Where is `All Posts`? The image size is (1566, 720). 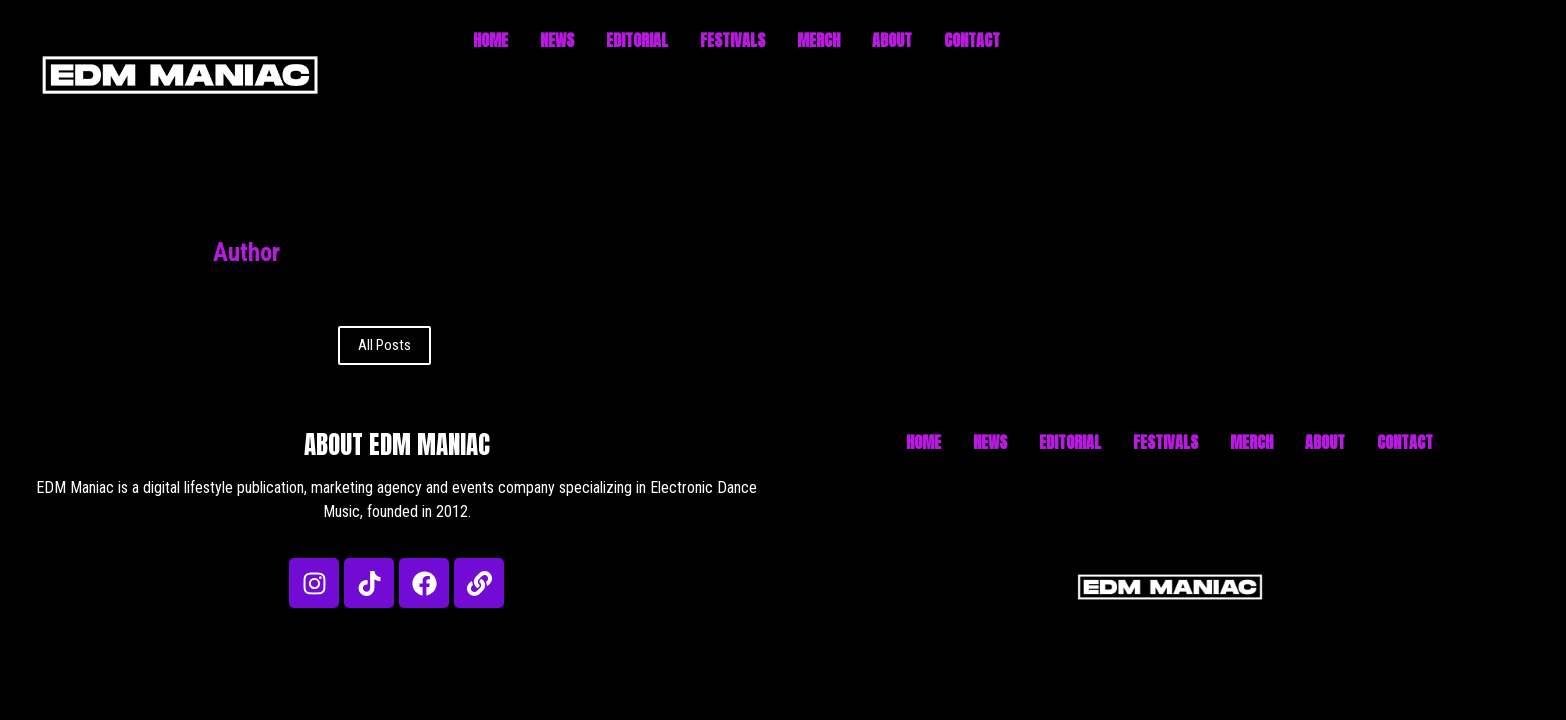 All Posts is located at coordinates (384, 345).